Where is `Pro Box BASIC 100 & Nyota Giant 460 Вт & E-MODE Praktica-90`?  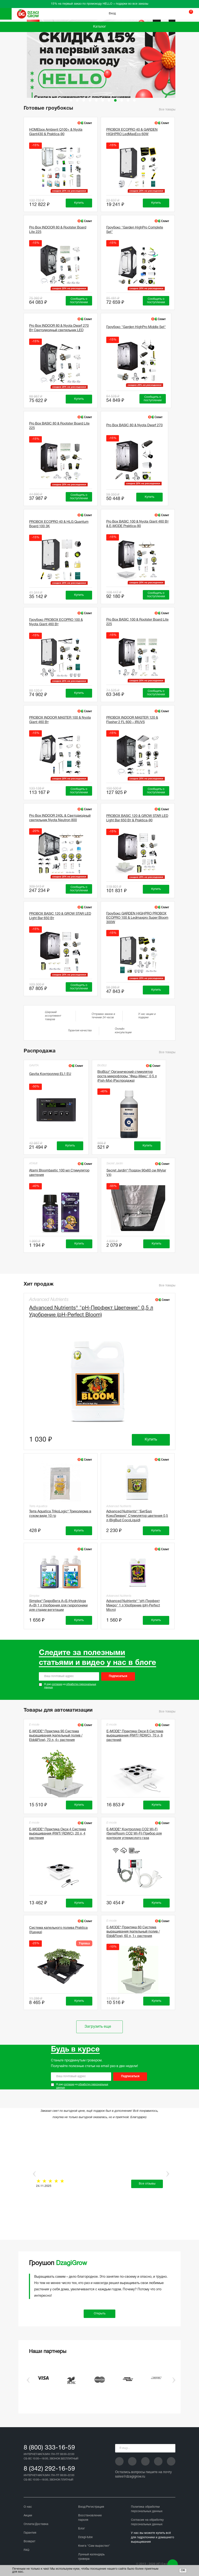 Pro Box BASIC 100 & Nyota Giant 460 Вт & E-MODE Praktica-90 is located at coordinates (137, 524).